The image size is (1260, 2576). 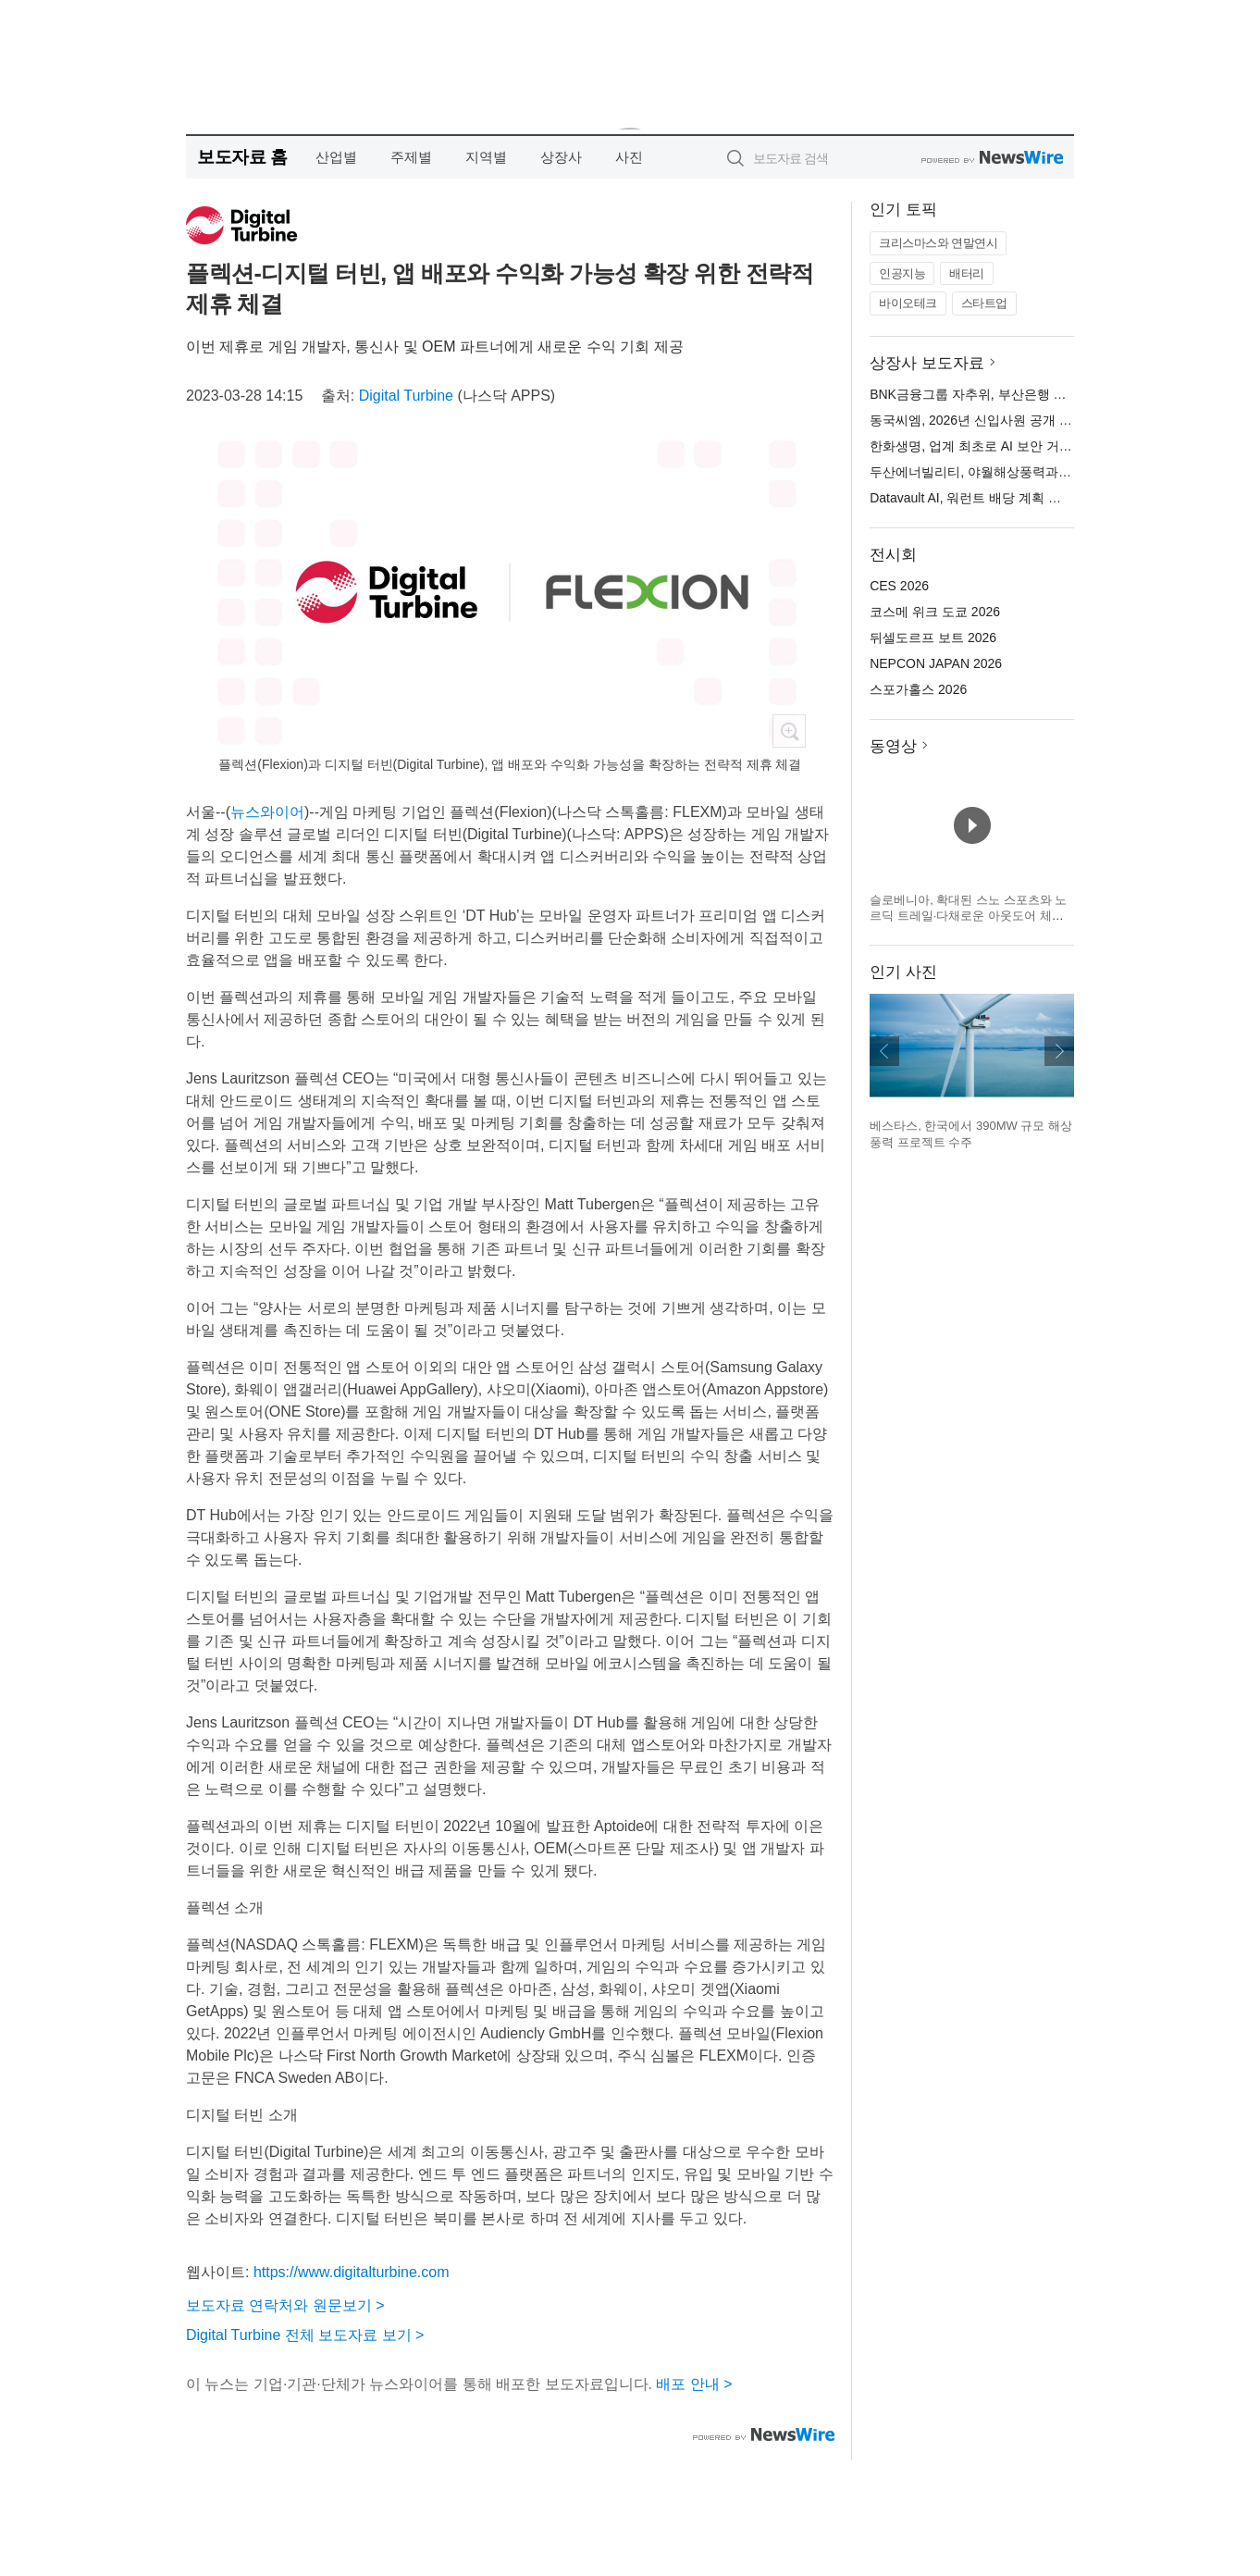 What do you see at coordinates (1052, 471) in the screenshot?
I see `두산에너빌리티, 야월해상풍력과 5750억원 규모 EPC 계약 체결` at bounding box center [1052, 471].